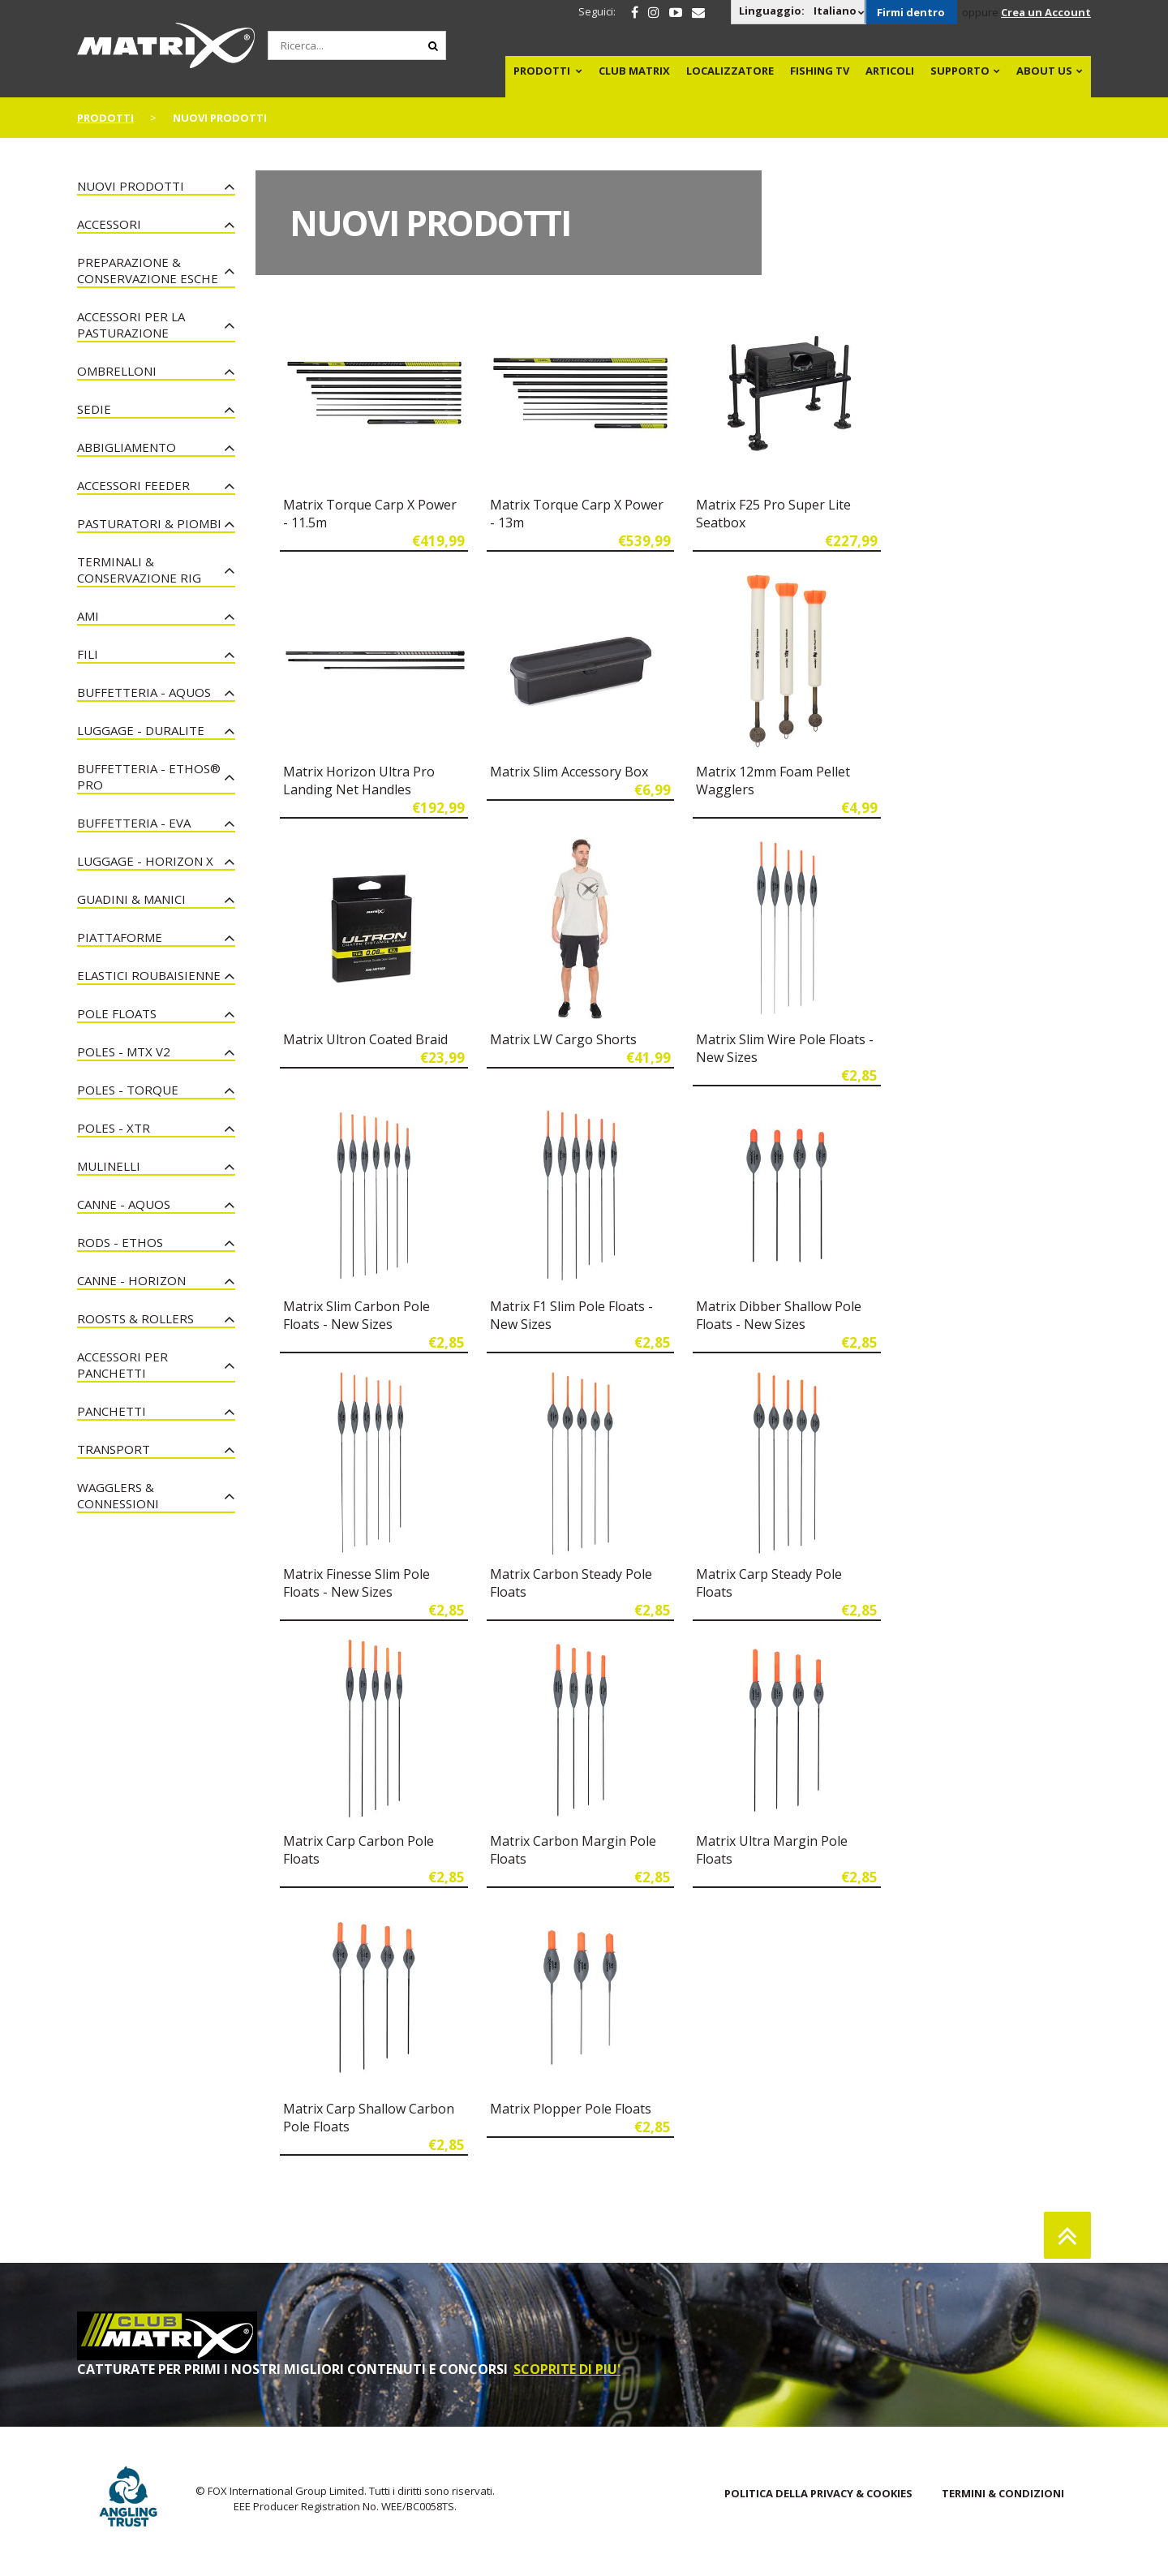 The height and width of the screenshot is (2576, 1168). What do you see at coordinates (818, 2493) in the screenshot?
I see `POLITICA DELLA PRIVACY & COOKIES` at bounding box center [818, 2493].